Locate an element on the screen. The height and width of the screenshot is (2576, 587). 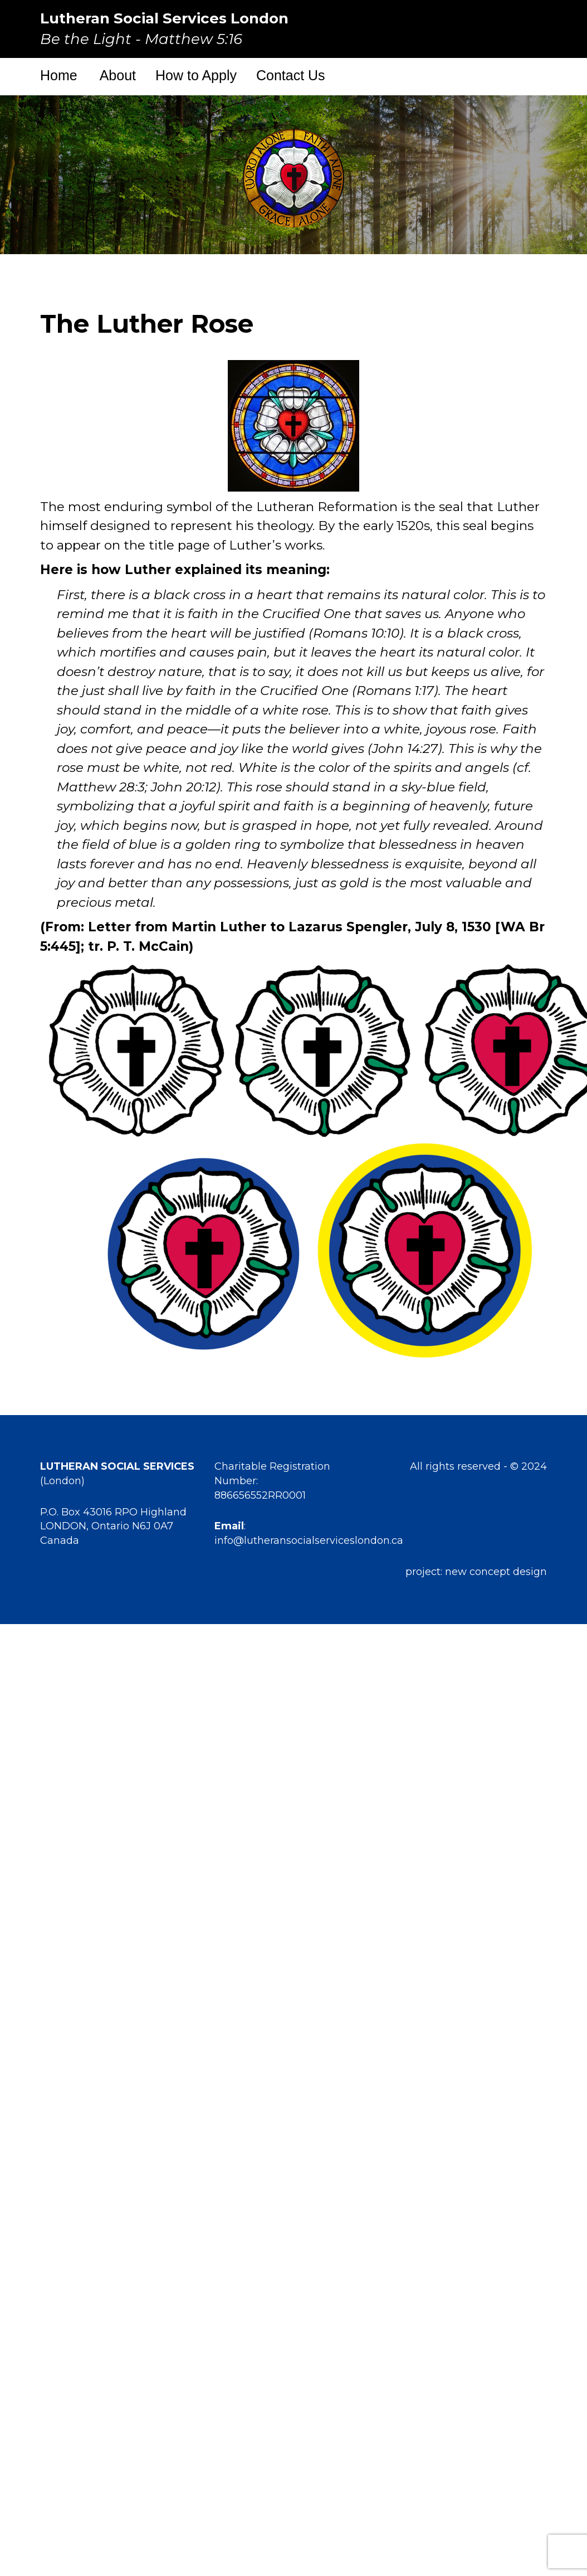
How to Apply is located at coordinates (196, 75).